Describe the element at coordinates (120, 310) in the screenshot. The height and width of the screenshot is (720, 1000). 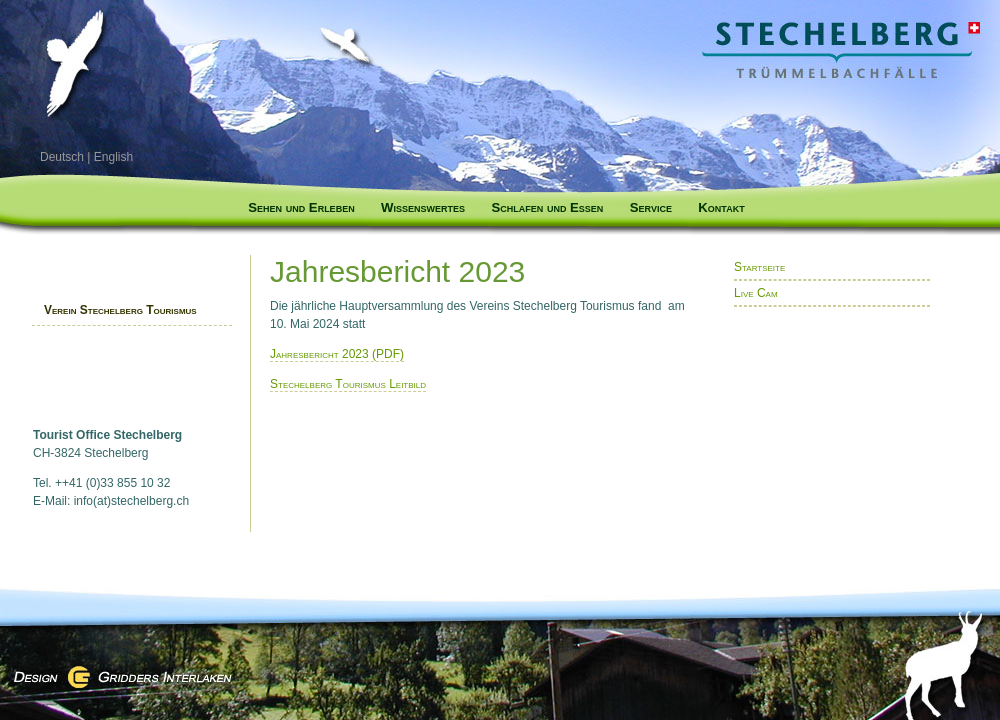
I see `Verein Stechelberg Tourismus` at that location.